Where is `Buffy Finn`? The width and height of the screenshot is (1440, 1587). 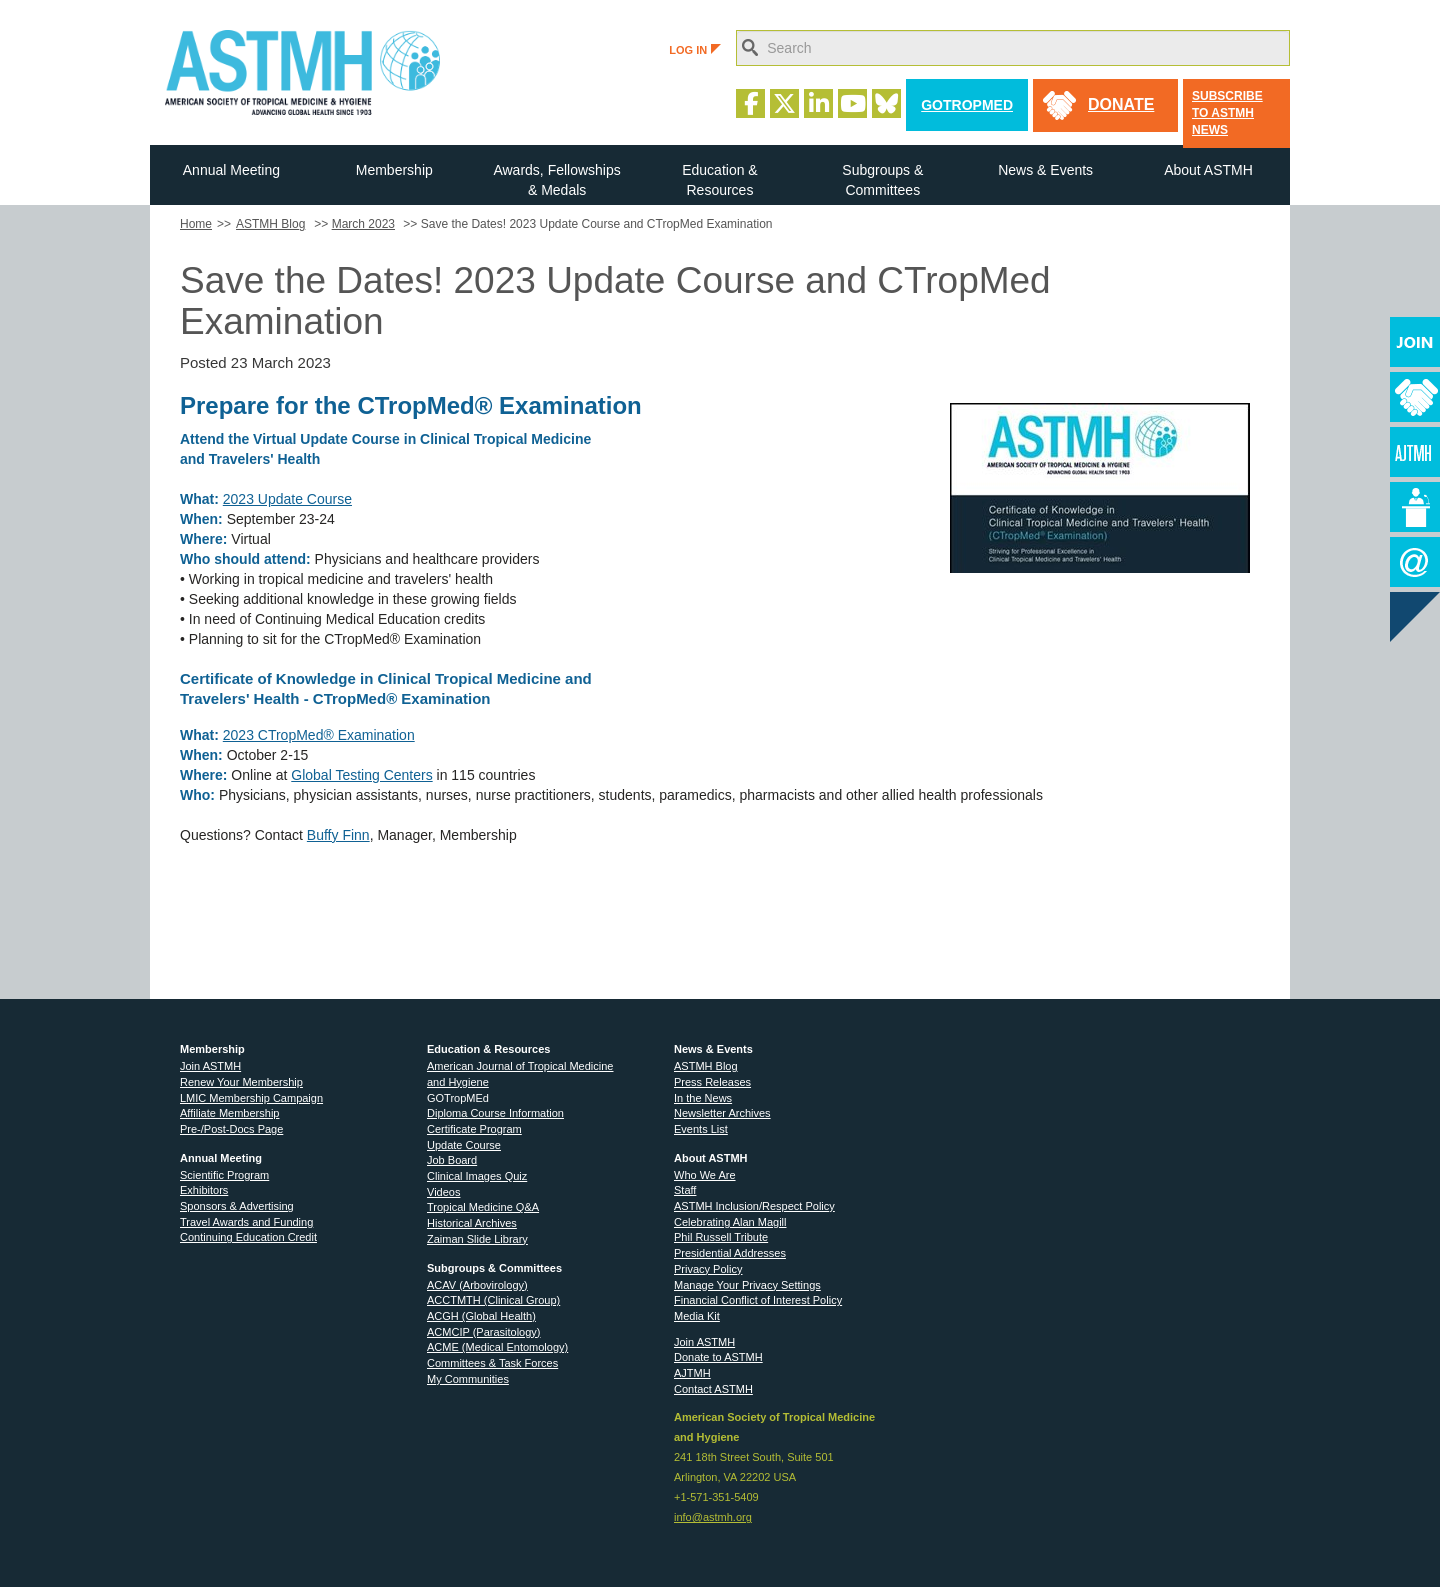 Buffy Finn is located at coordinates (338, 835).